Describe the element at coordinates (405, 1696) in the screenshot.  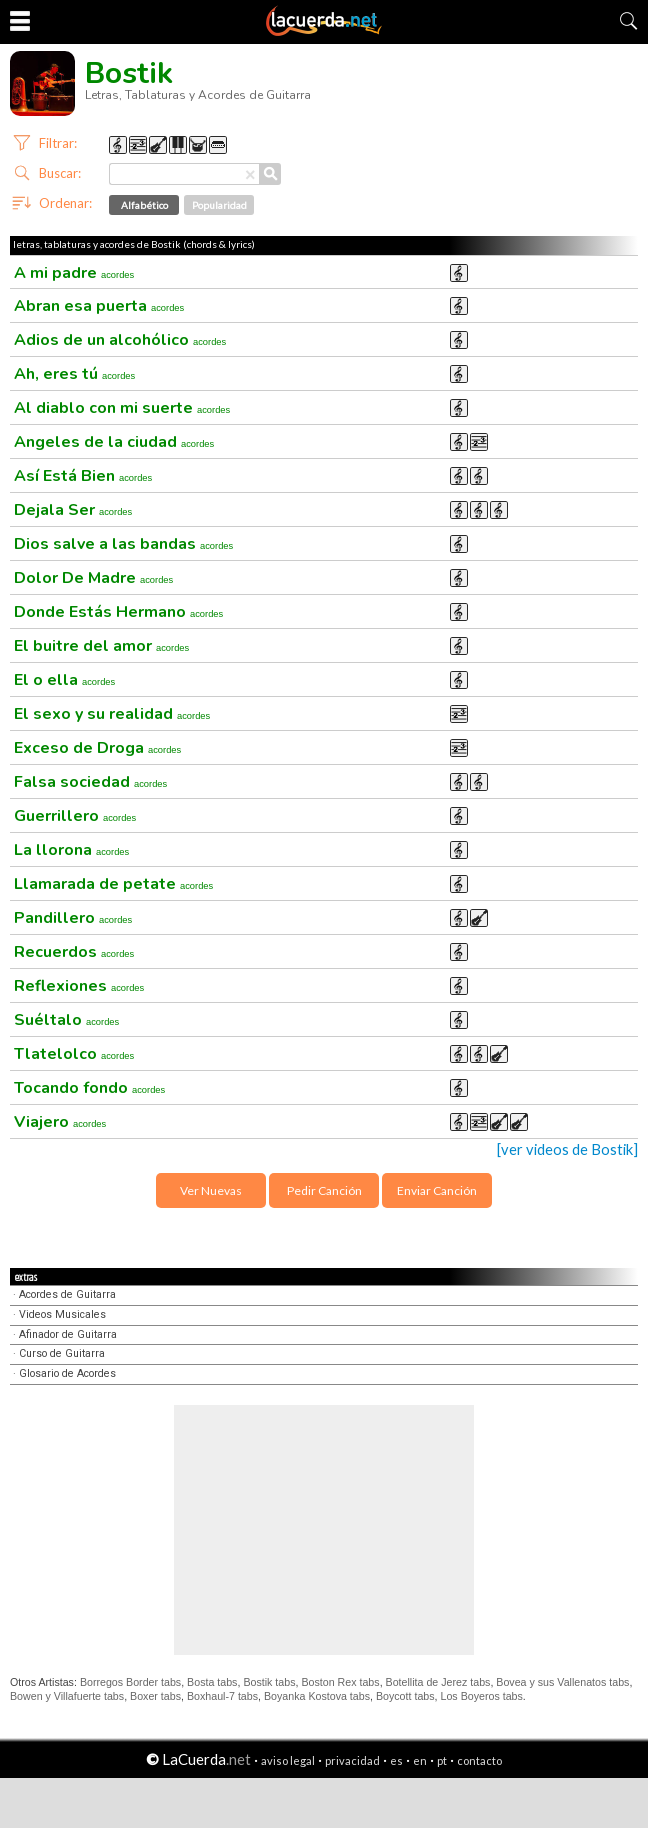
I see `Boycott tabs` at that location.